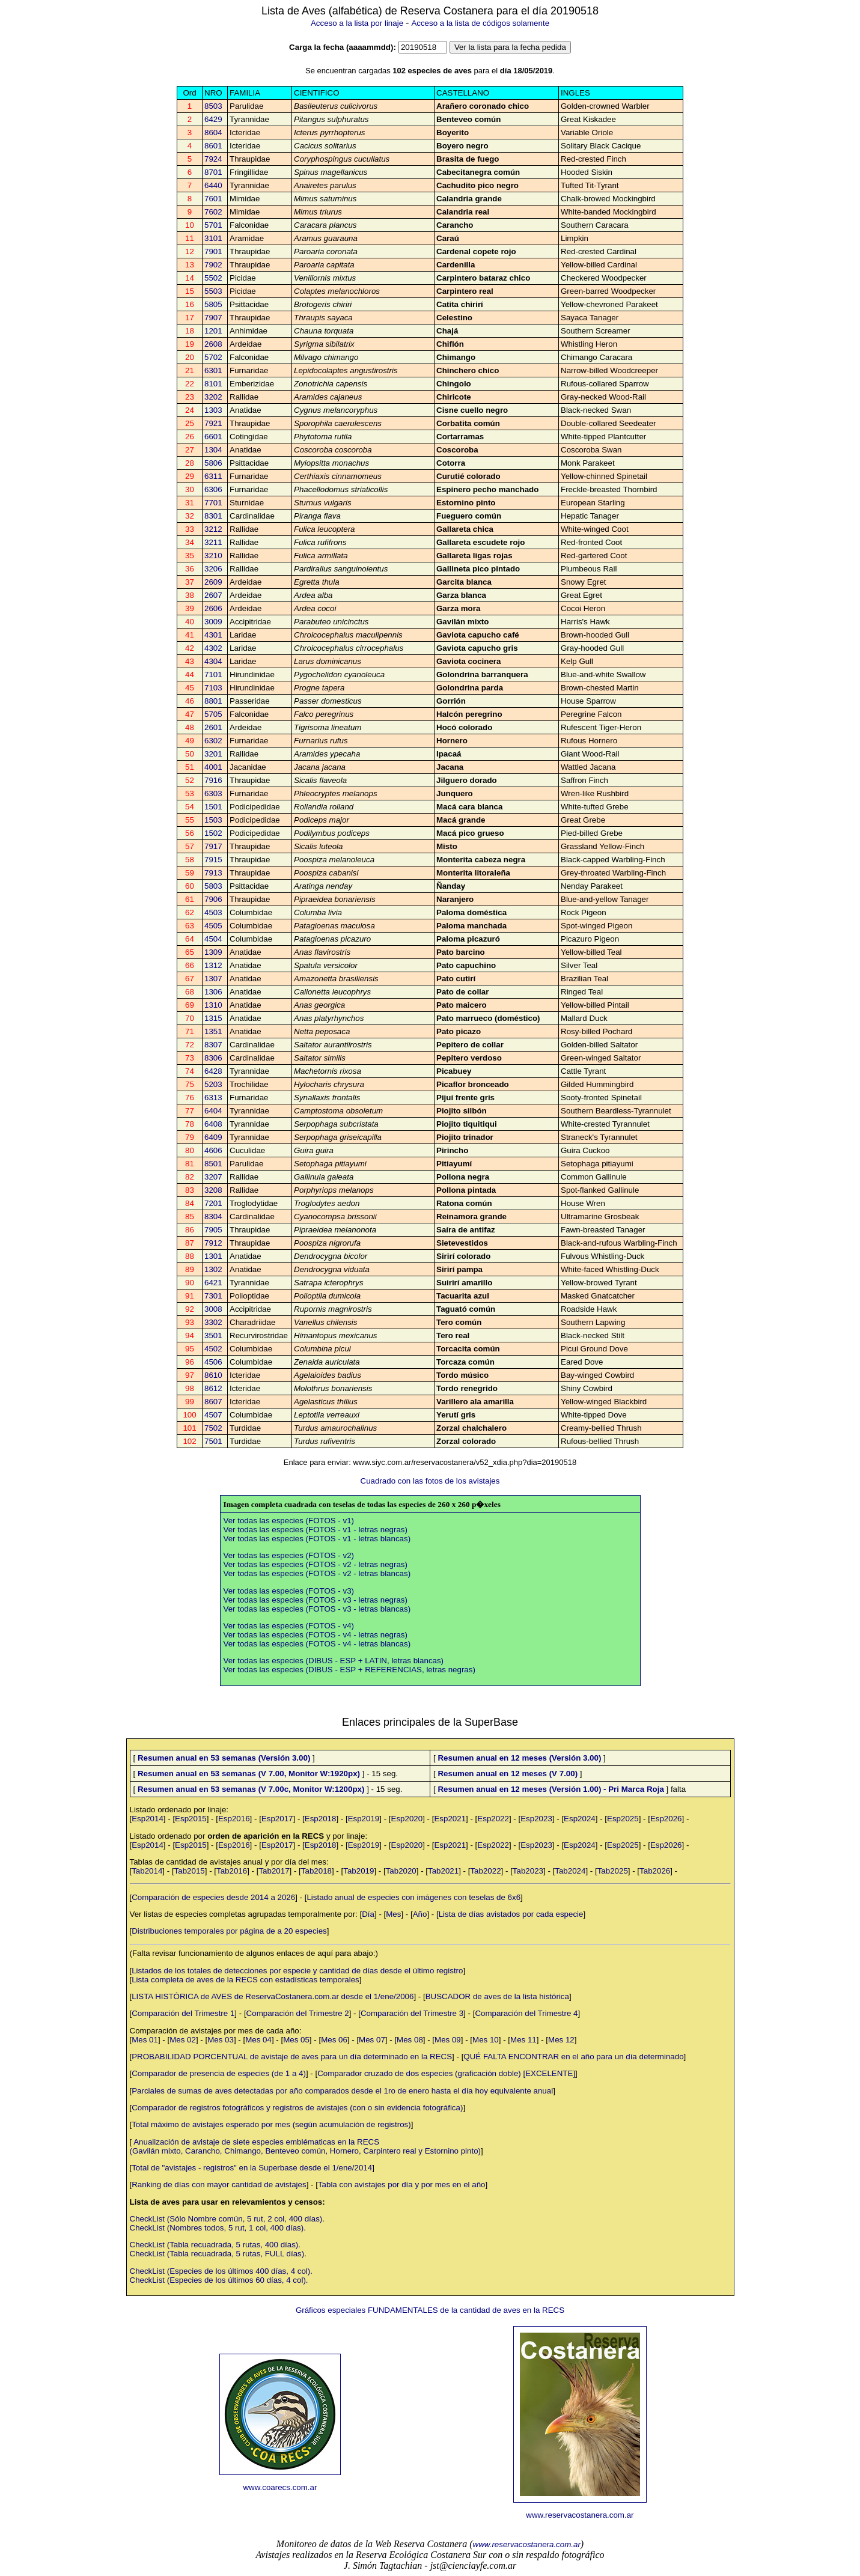 The image size is (860, 2576). What do you see at coordinates (401, 1870) in the screenshot?
I see `Tab2020` at bounding box center [401, 1870].